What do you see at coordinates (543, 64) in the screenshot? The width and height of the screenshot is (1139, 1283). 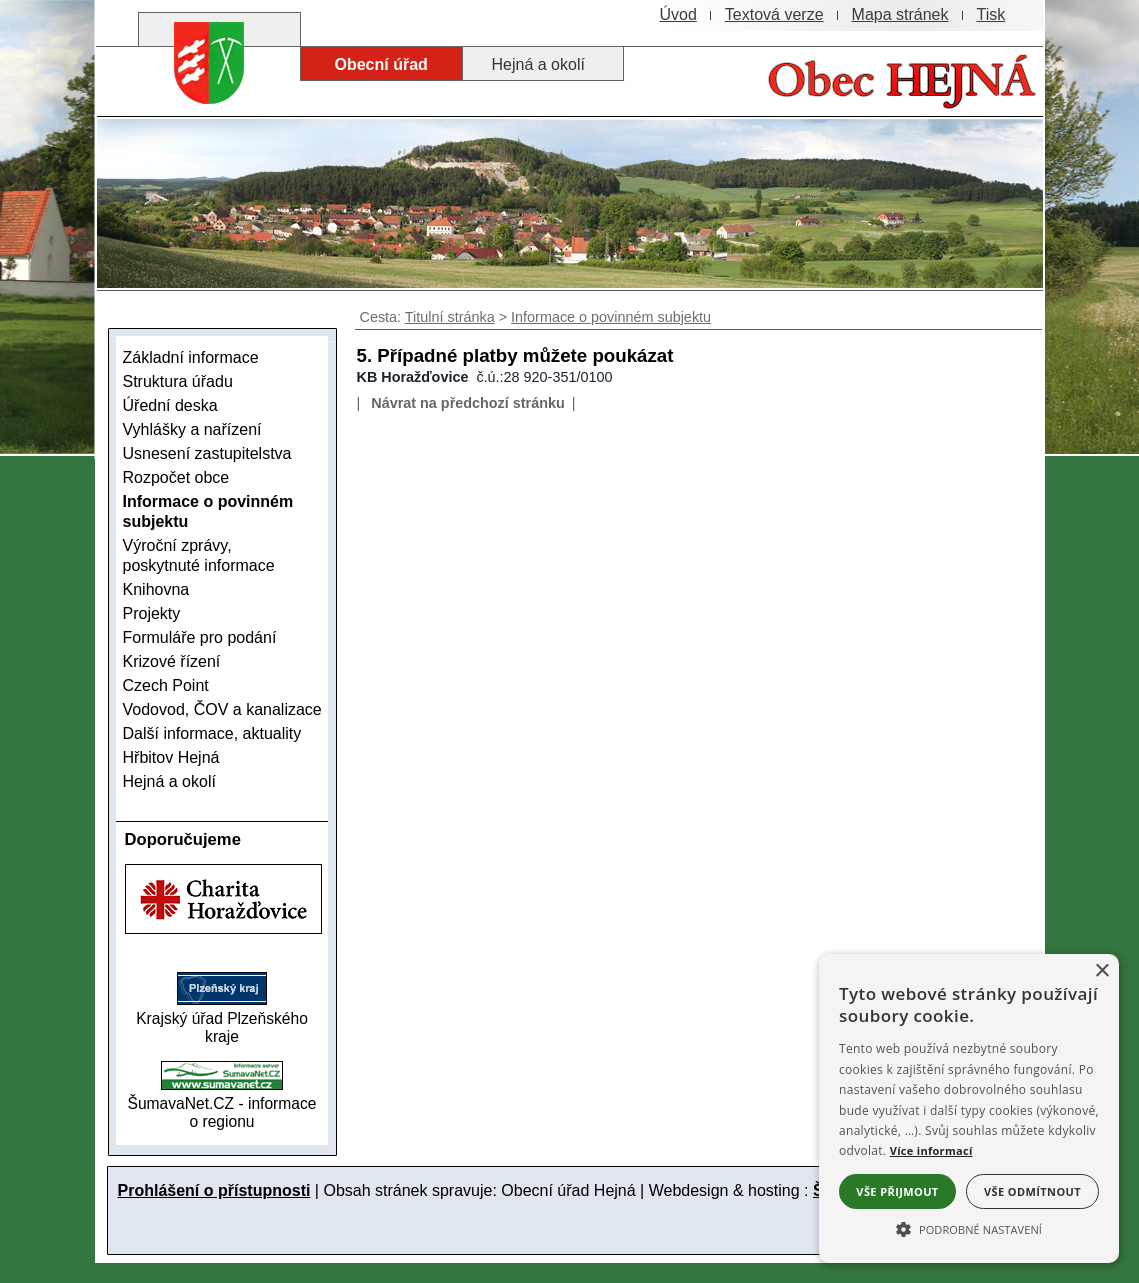 I see `[Hejná a okolí]` at bounding box center [543, 64].